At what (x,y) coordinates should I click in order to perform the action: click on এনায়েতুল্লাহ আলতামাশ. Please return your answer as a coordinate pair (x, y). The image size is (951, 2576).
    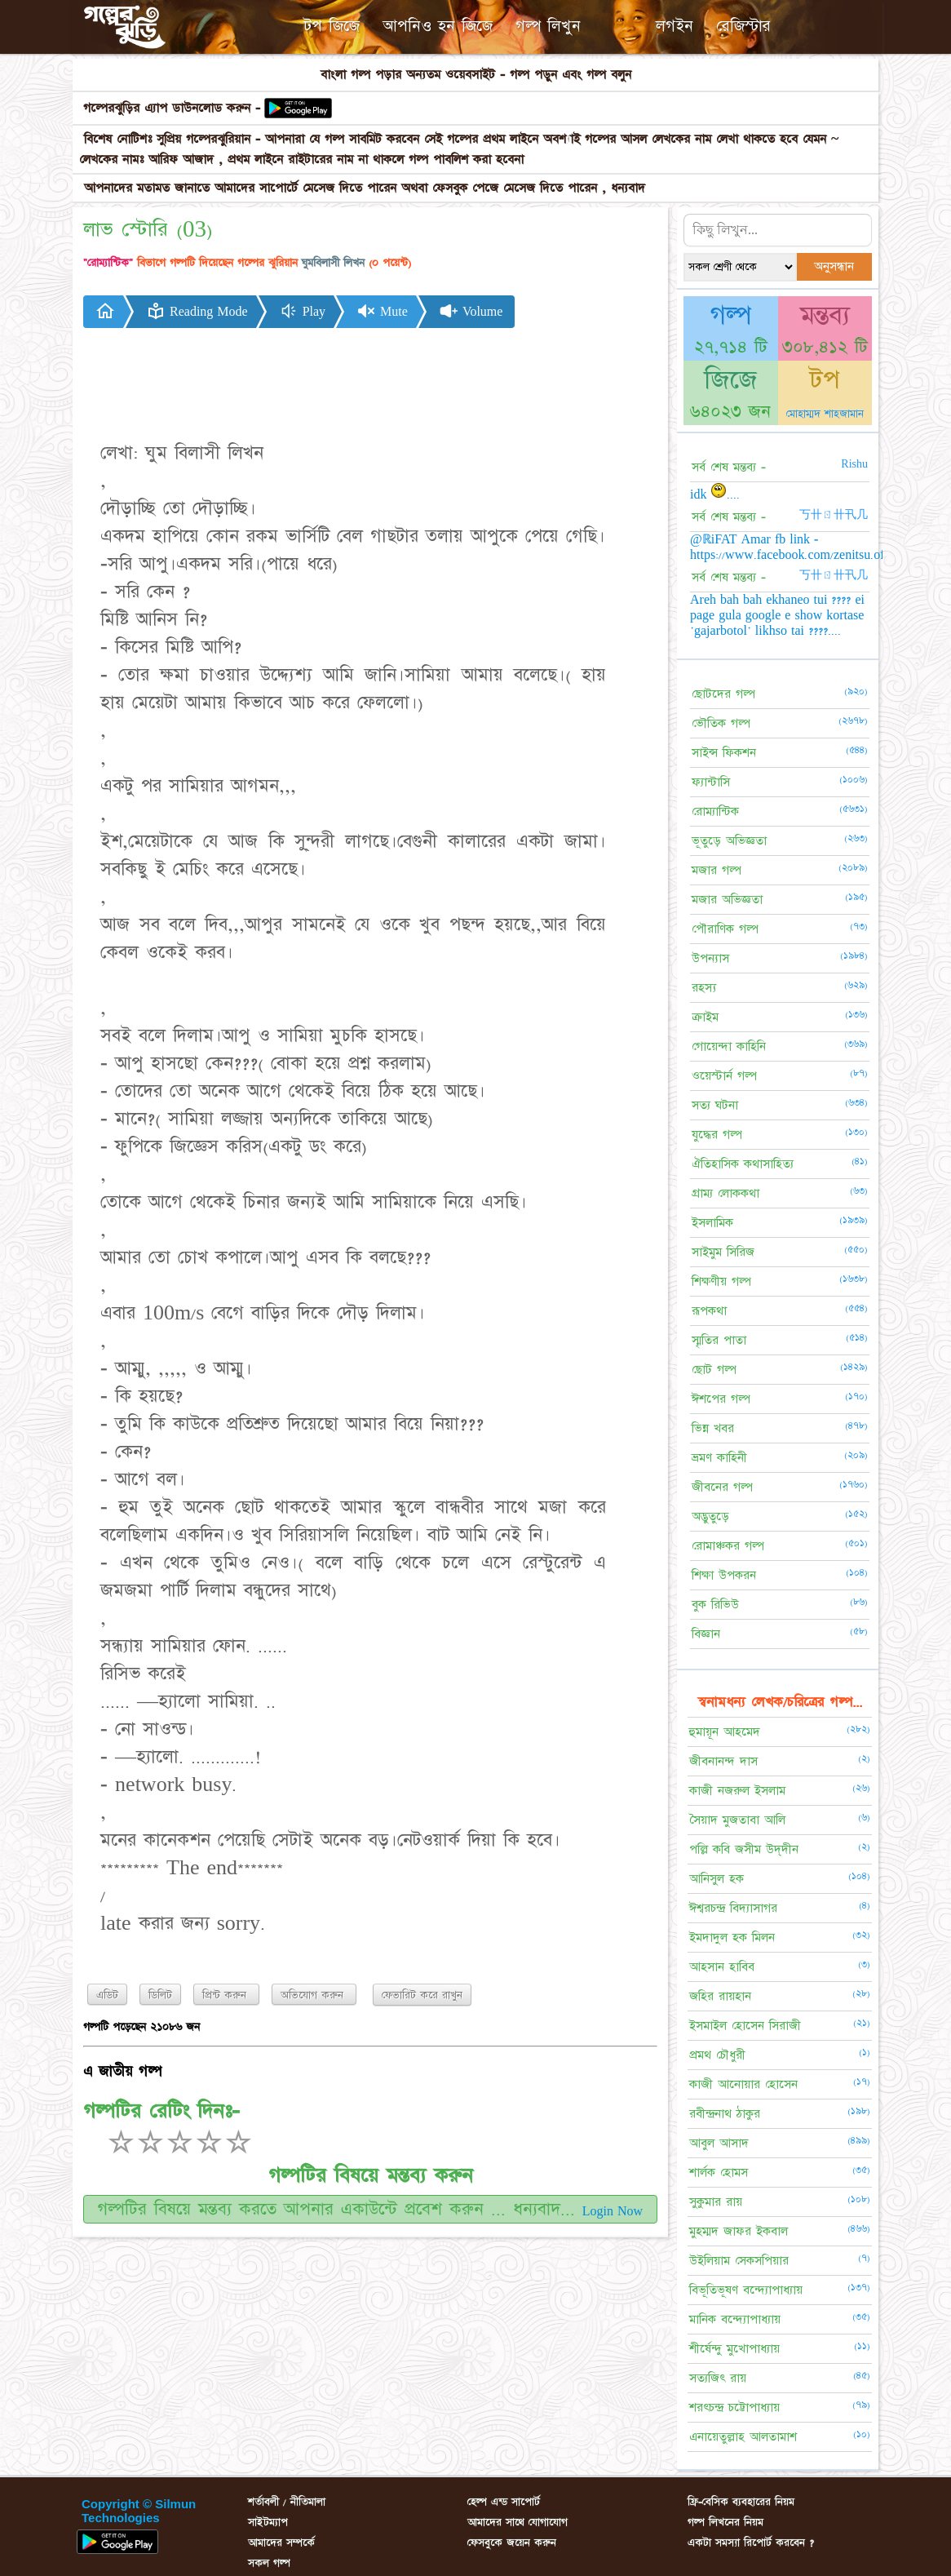
    Looking at the image, I should click on (743, 2436).